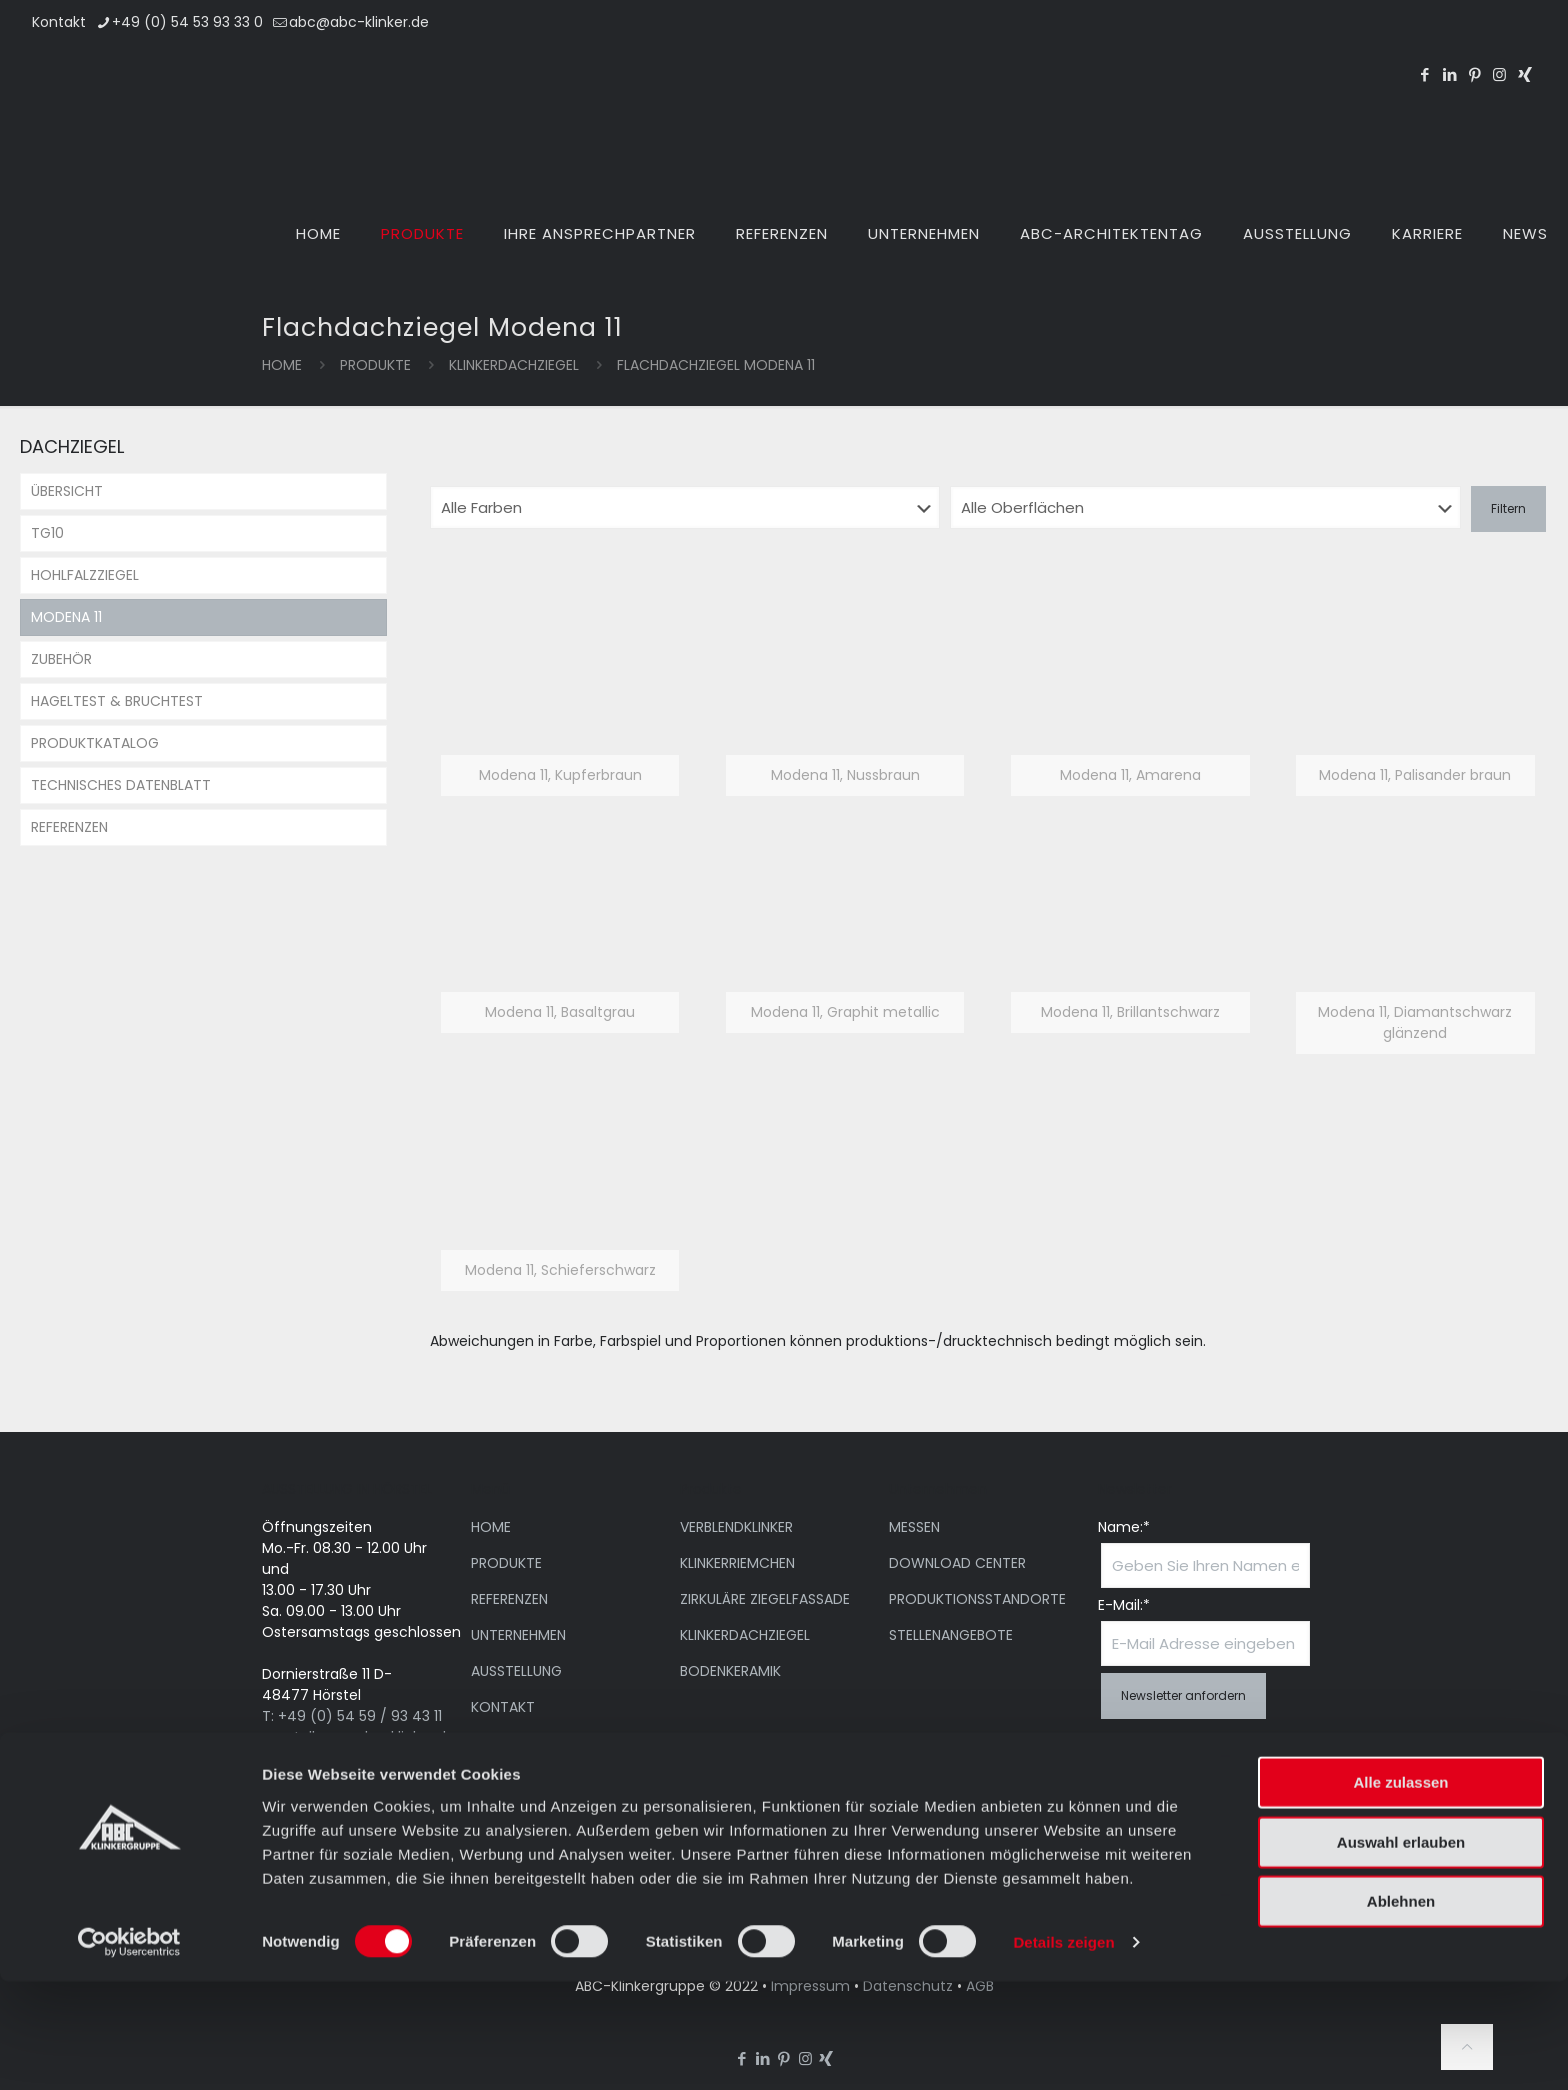 The width and height of the screenshot is (1568, 2090). What do you see at coordinates (1400, 1890) in the screenshot?
I see `Alle zulassen` at bounding box center [1400, 1890].